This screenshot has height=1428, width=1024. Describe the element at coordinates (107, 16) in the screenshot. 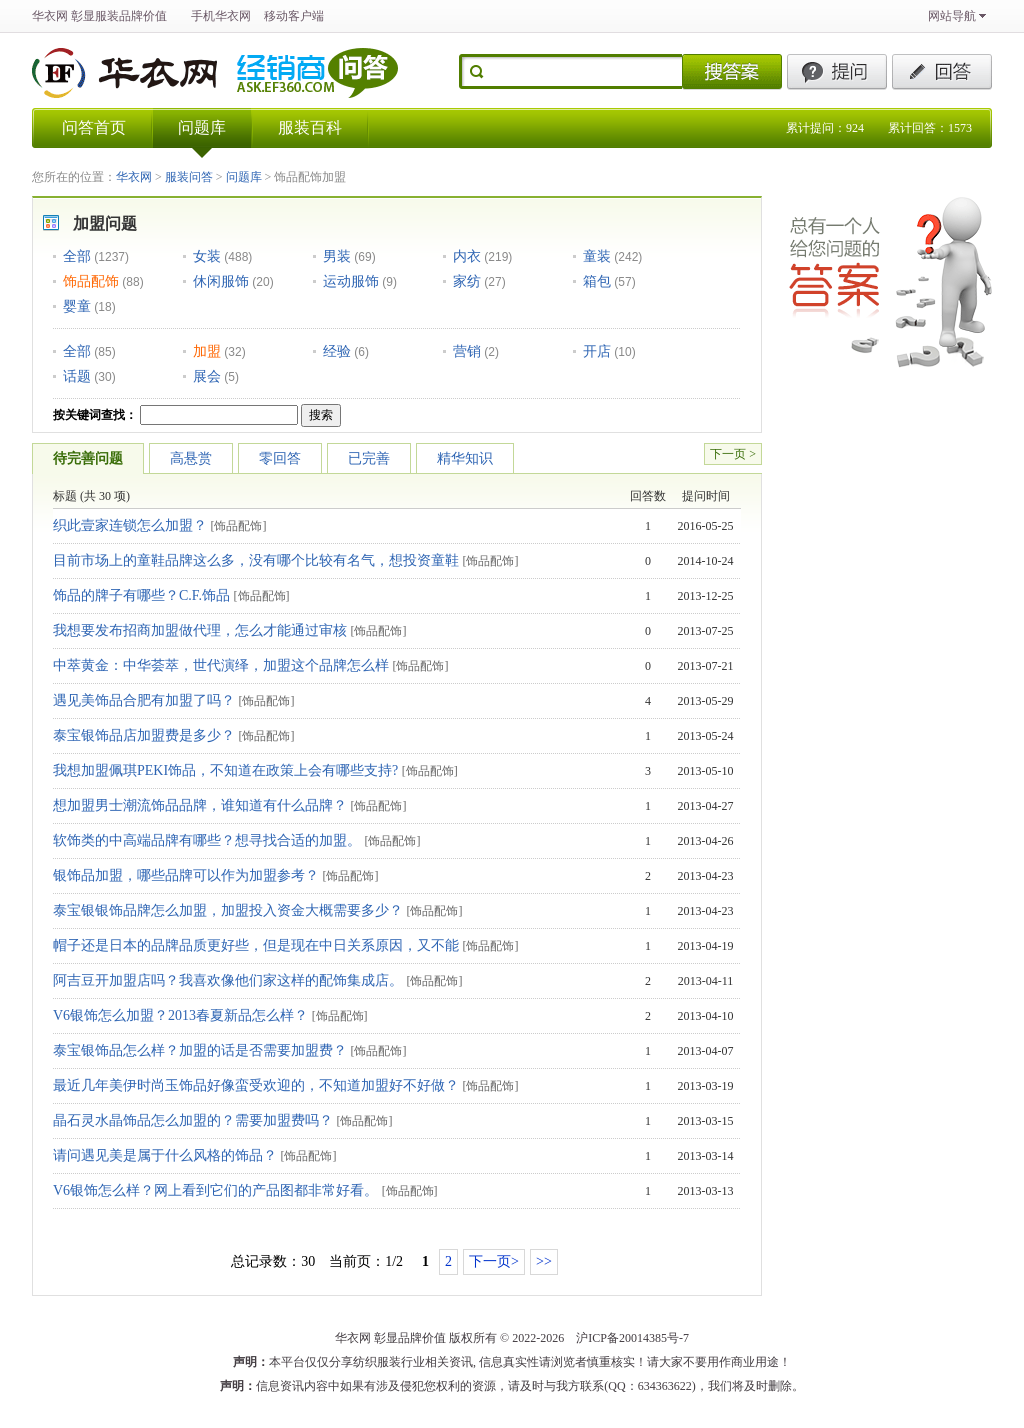

I see `服装` at that location.